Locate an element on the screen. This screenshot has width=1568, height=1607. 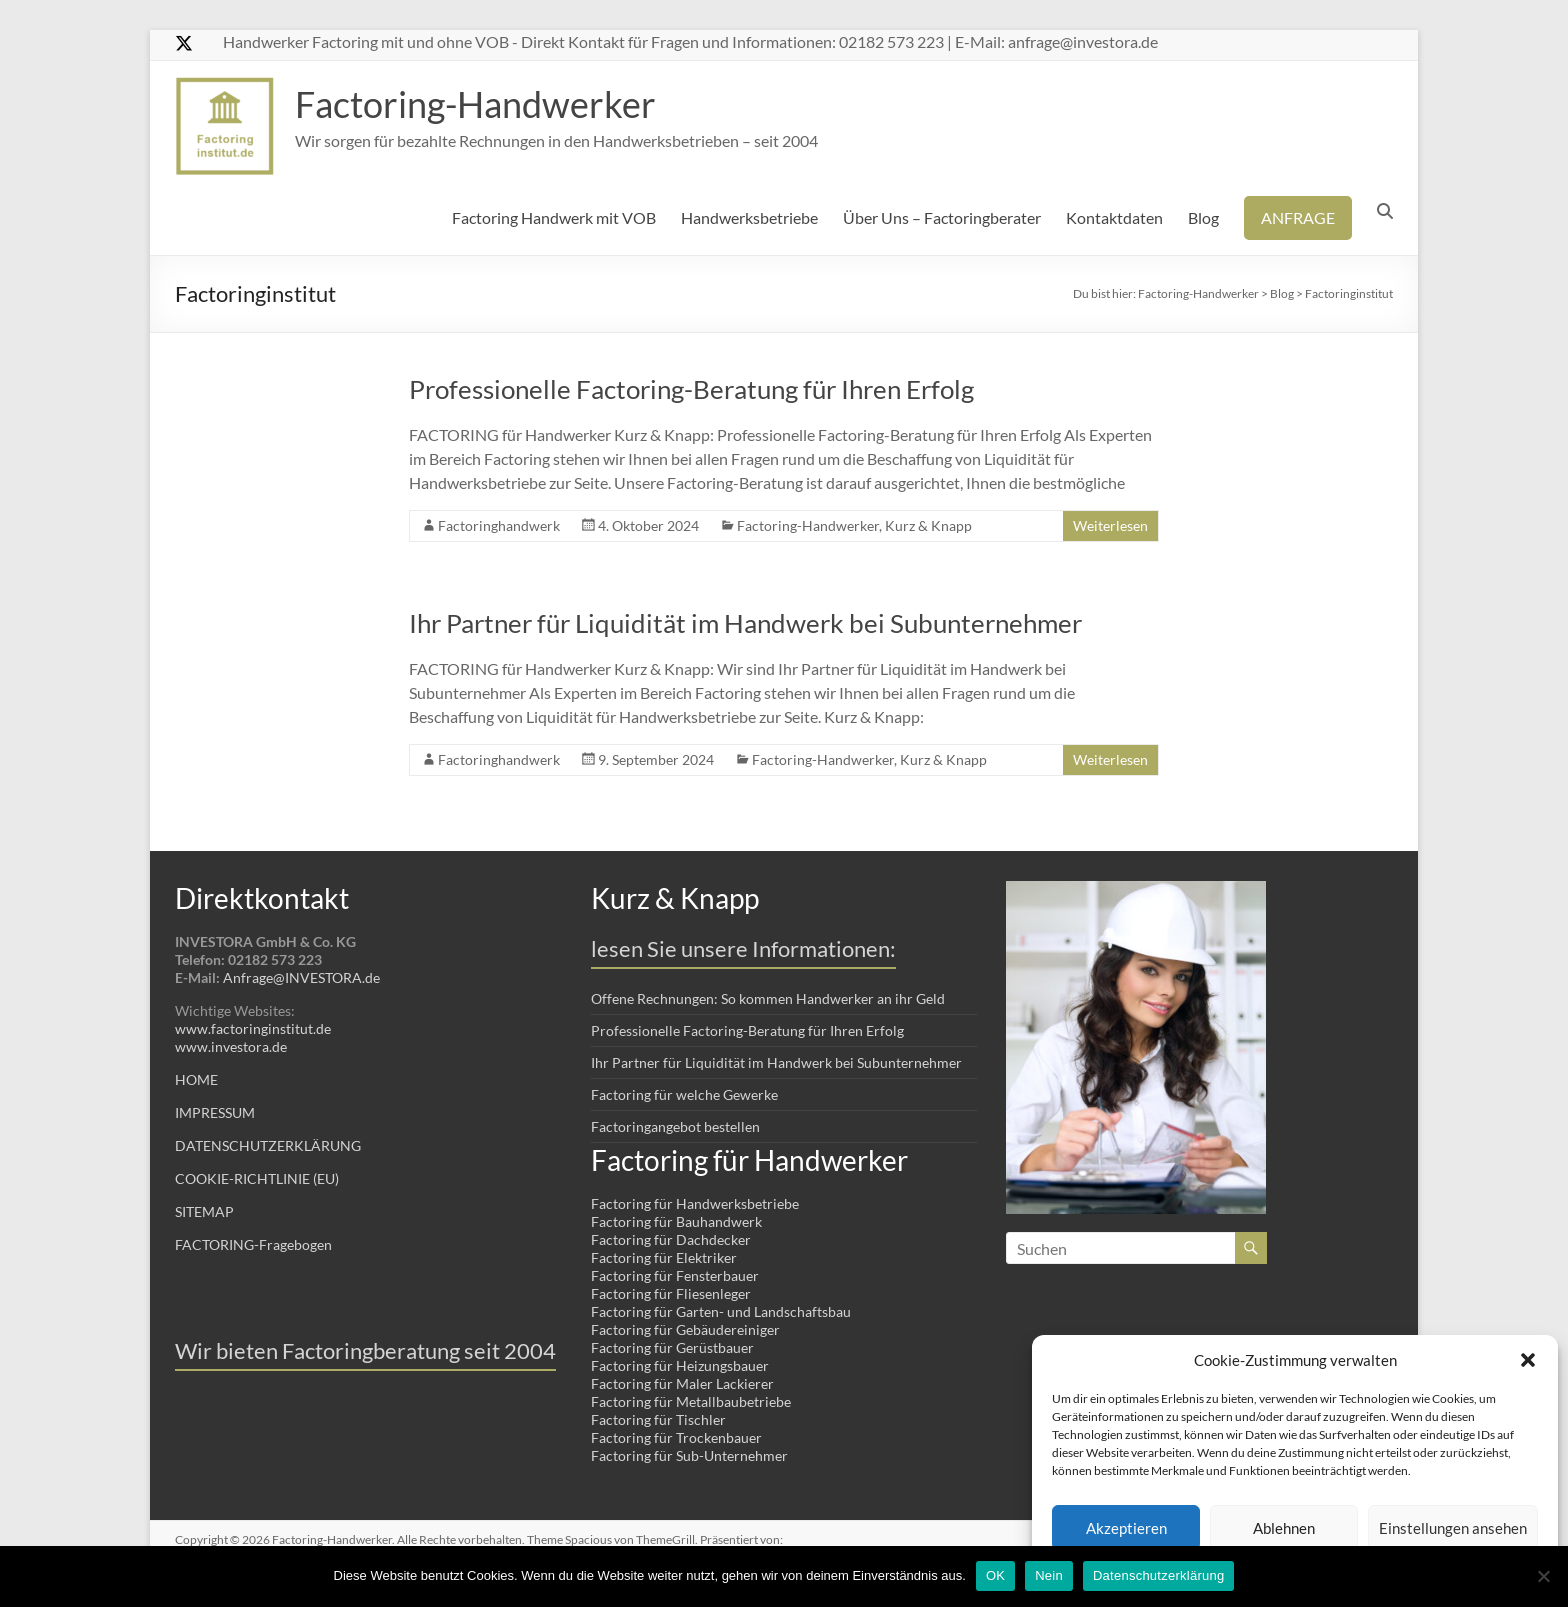
Kurz & Knapp is located at coordinates (928, 525).